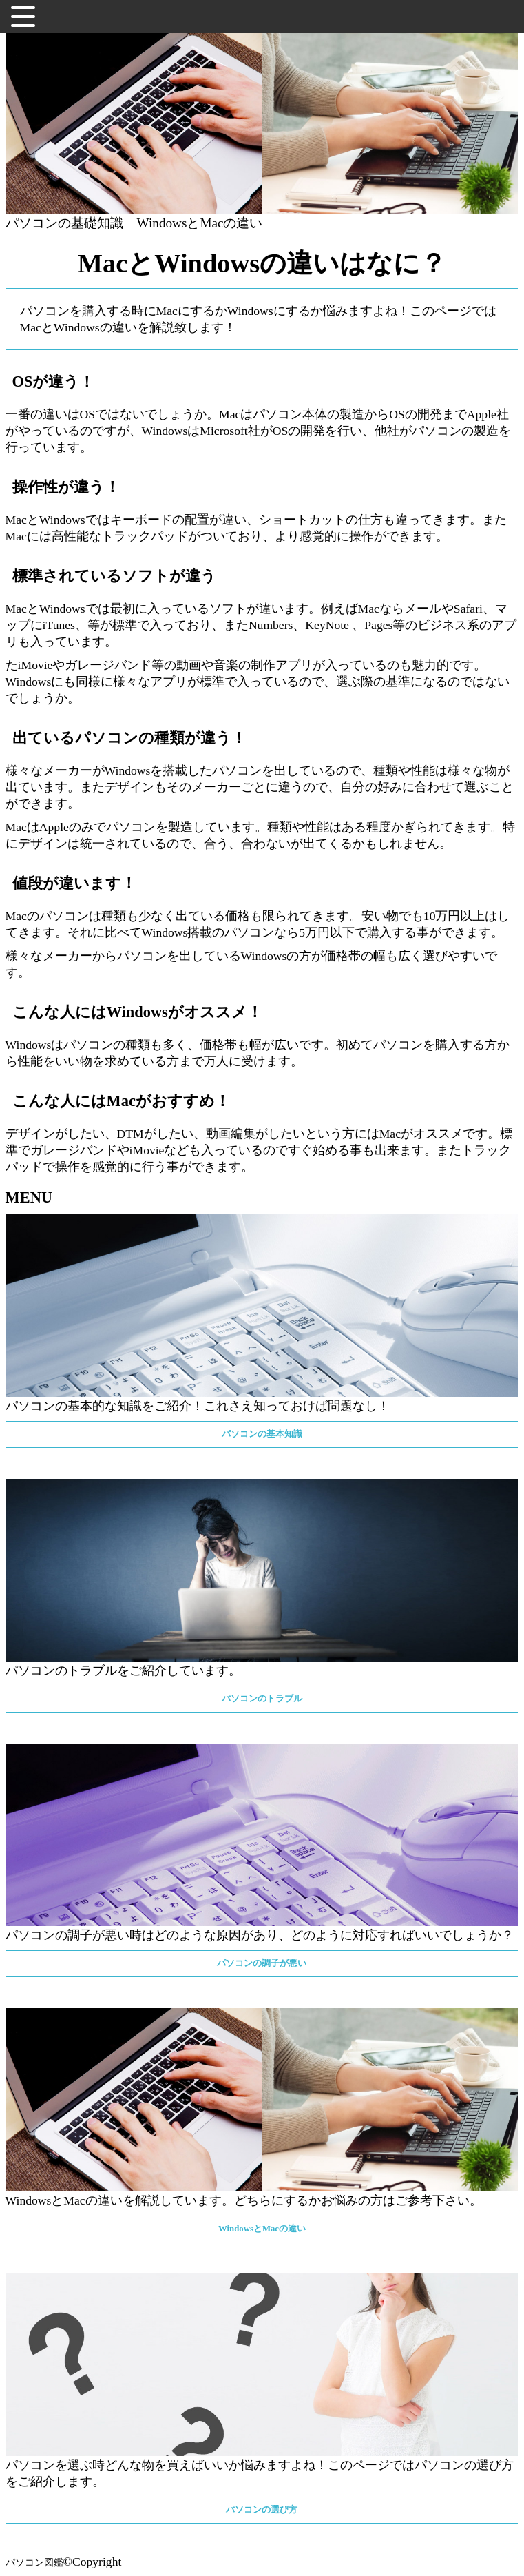 This screenshot has height=2576, width=524. Describe the element at coordinates (200, 223) in the screenshot. I see `WindowsとMacの違い` at that location.